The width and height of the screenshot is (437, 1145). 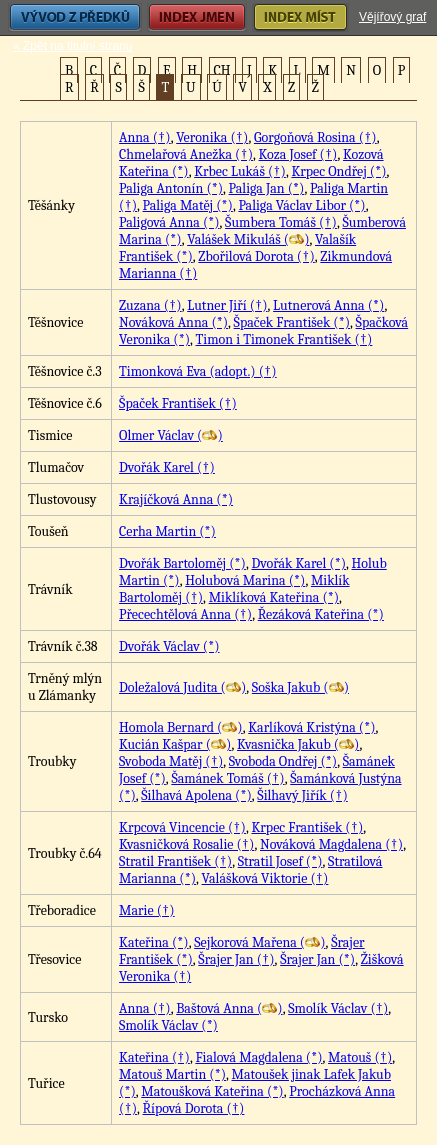 What do you see at coordinates (281, 222) in the screenshot?
I see `Šumbera Tomáš (†)` at bounding box center [281, 222].